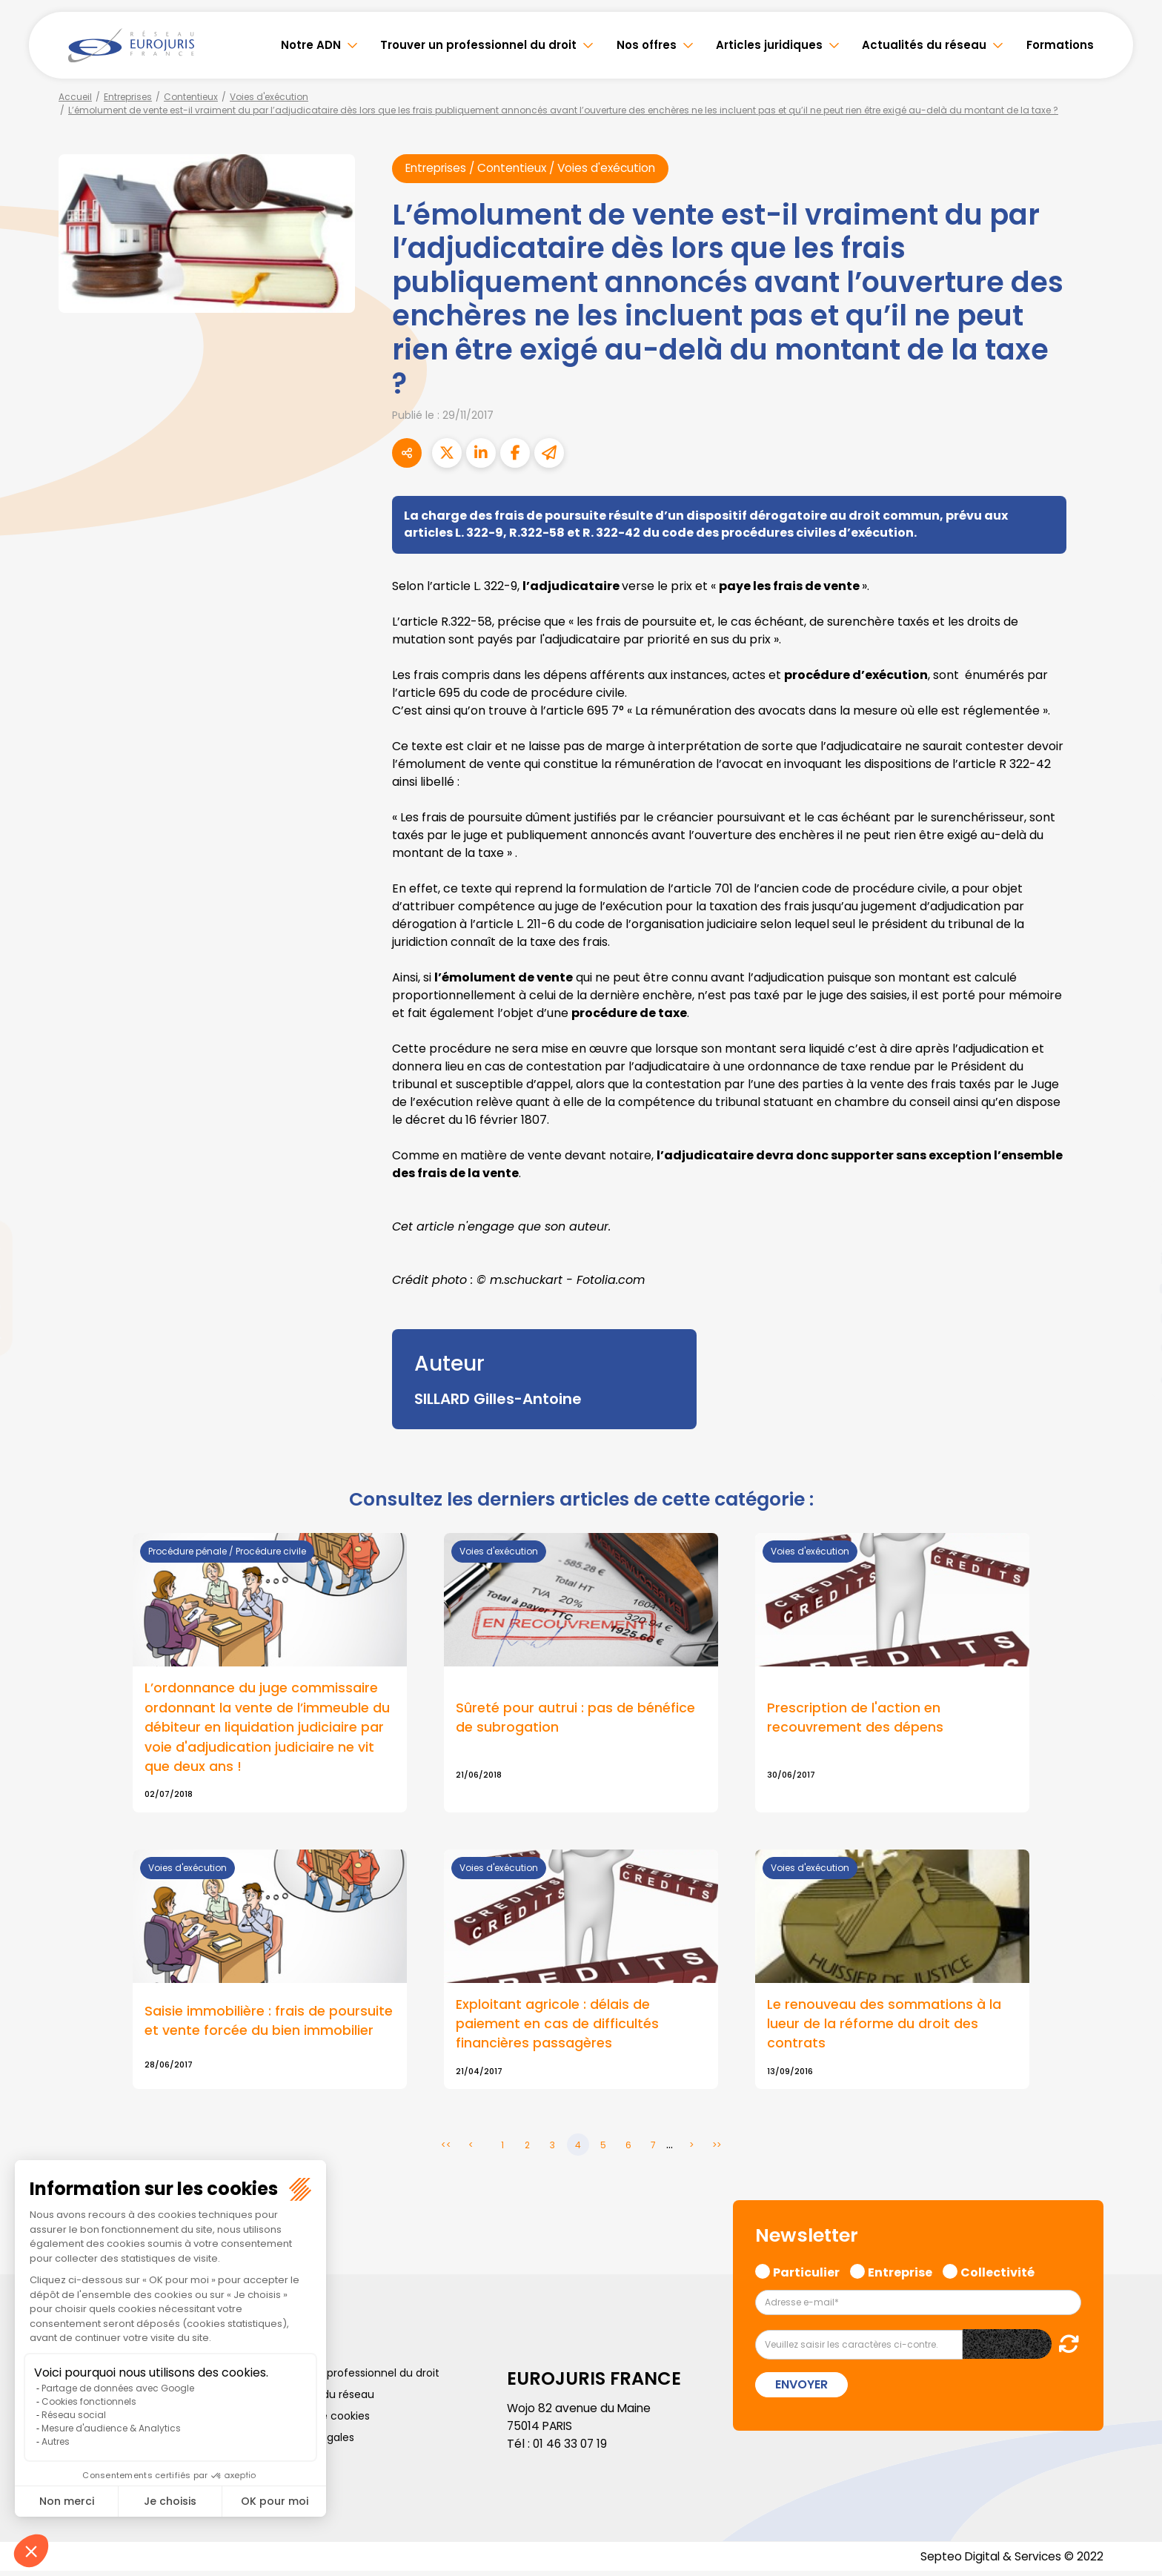 The image size is (1162, 2576). What do you see at coordinates (269, 96) in the screenshot?
I see `Voies d'exécution` at bounding box center [269, 96].